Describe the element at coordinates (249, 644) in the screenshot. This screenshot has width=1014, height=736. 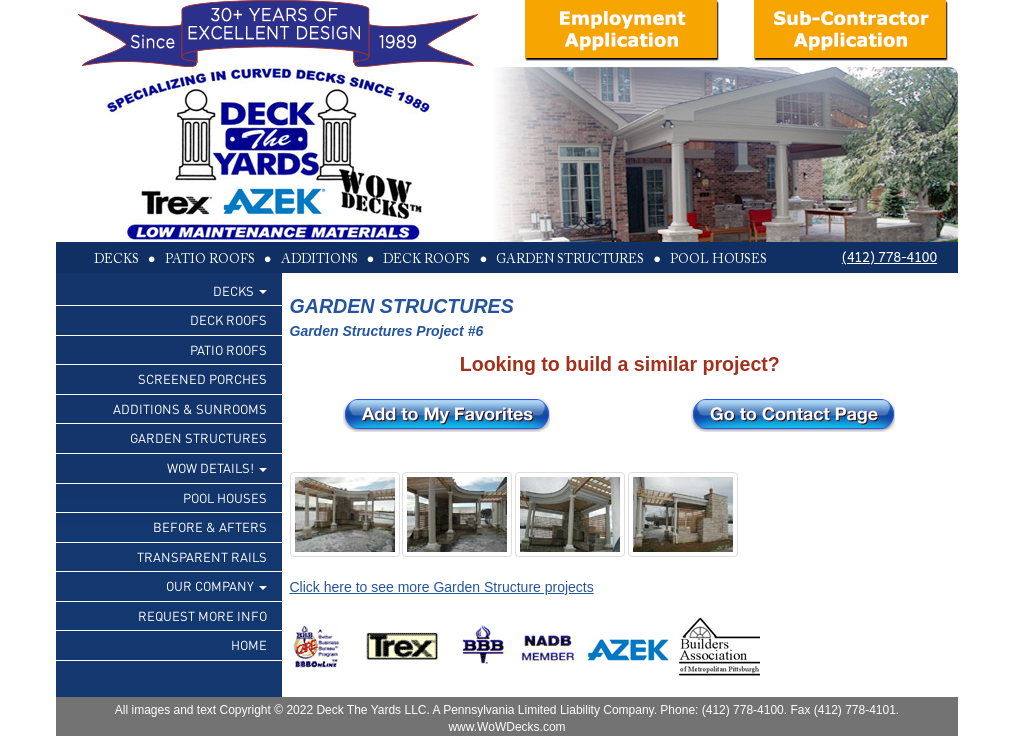
I see `HOME` at that location.